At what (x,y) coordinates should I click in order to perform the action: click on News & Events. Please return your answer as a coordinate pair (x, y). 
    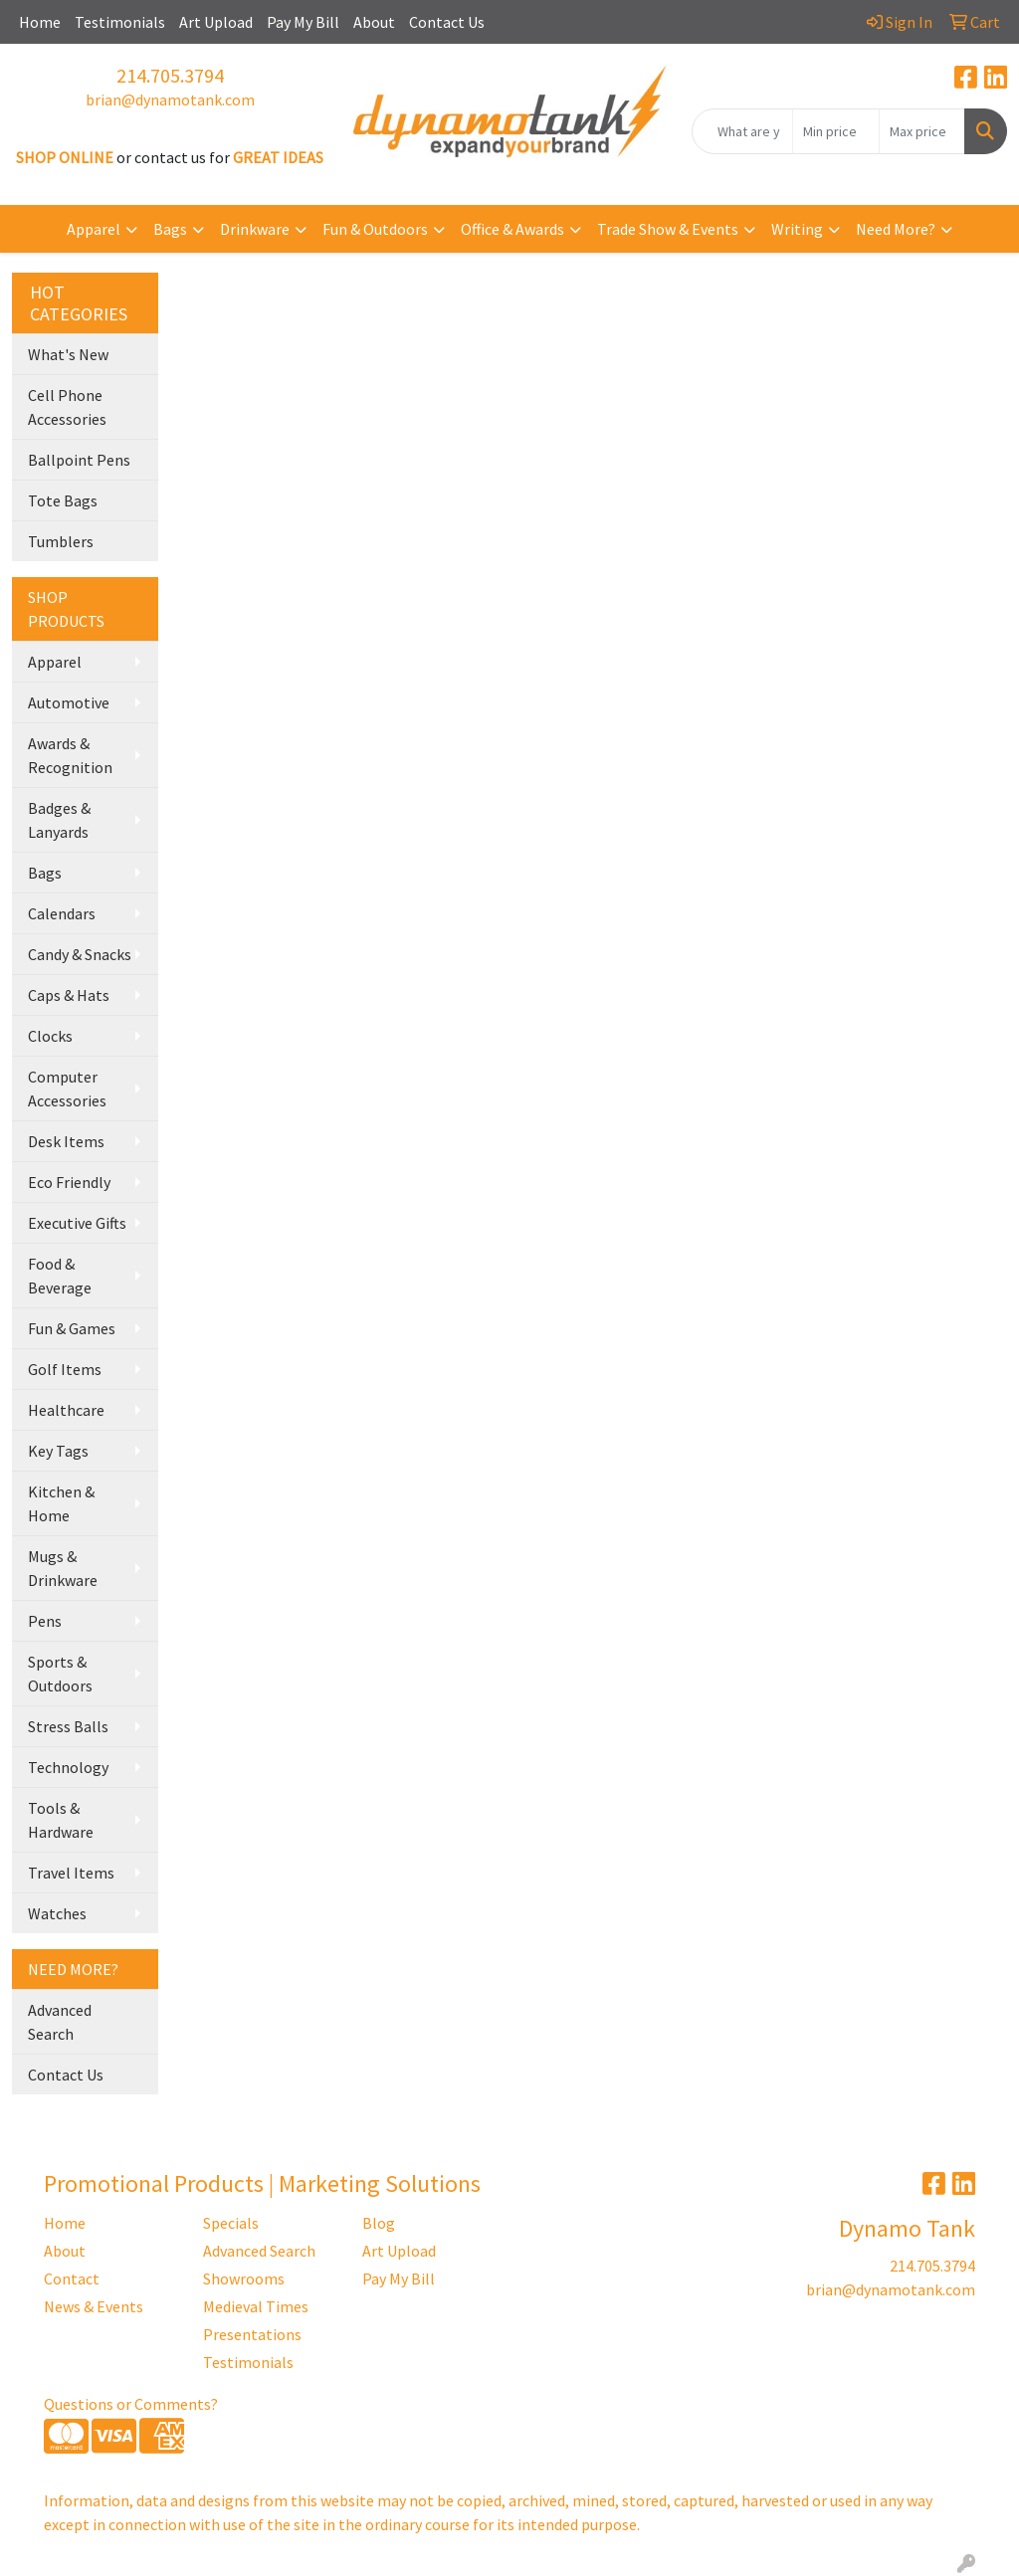
    Looking at the image, I should click on (93, 2306).